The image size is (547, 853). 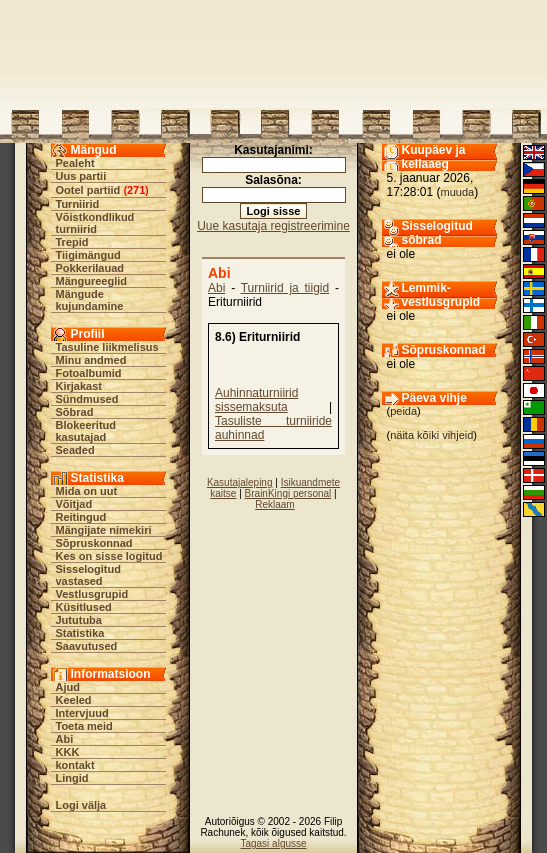 I want to click on Fotoalbumid, so click(x=89, y=373).